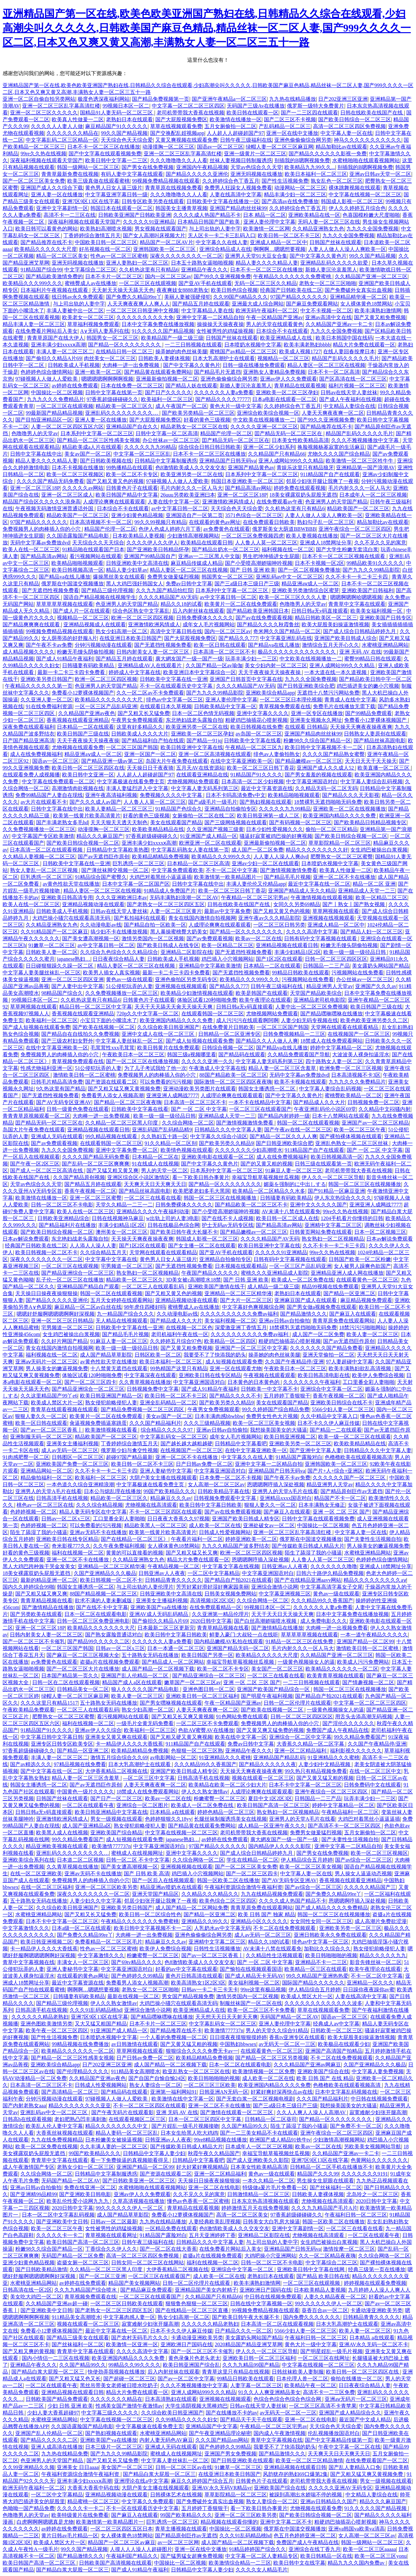 The width and height of the screenshot is (416, 2576). What do you see at coordinates (261, 2010) in the screenshot?
I see `欧美一区二区三区不卡免费看` at bounding box center [261, 2010].